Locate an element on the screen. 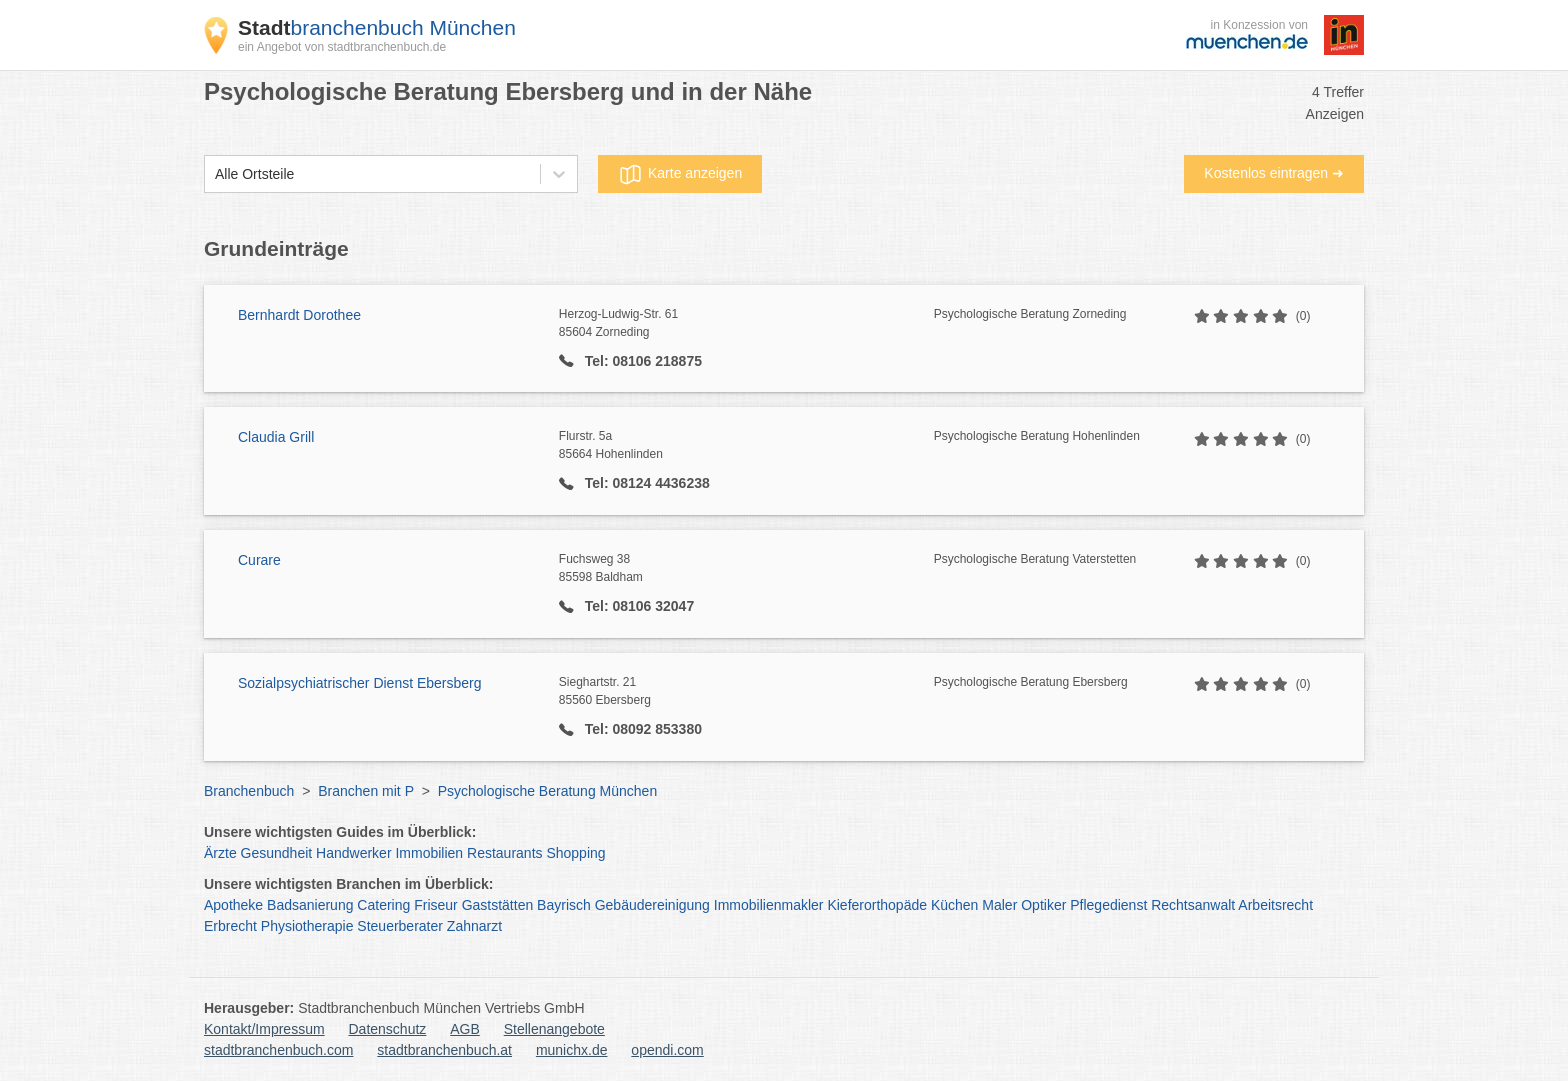 The height and width of the screenshot is (1081, 1568). Küchen is located at coordinates (954, 905).